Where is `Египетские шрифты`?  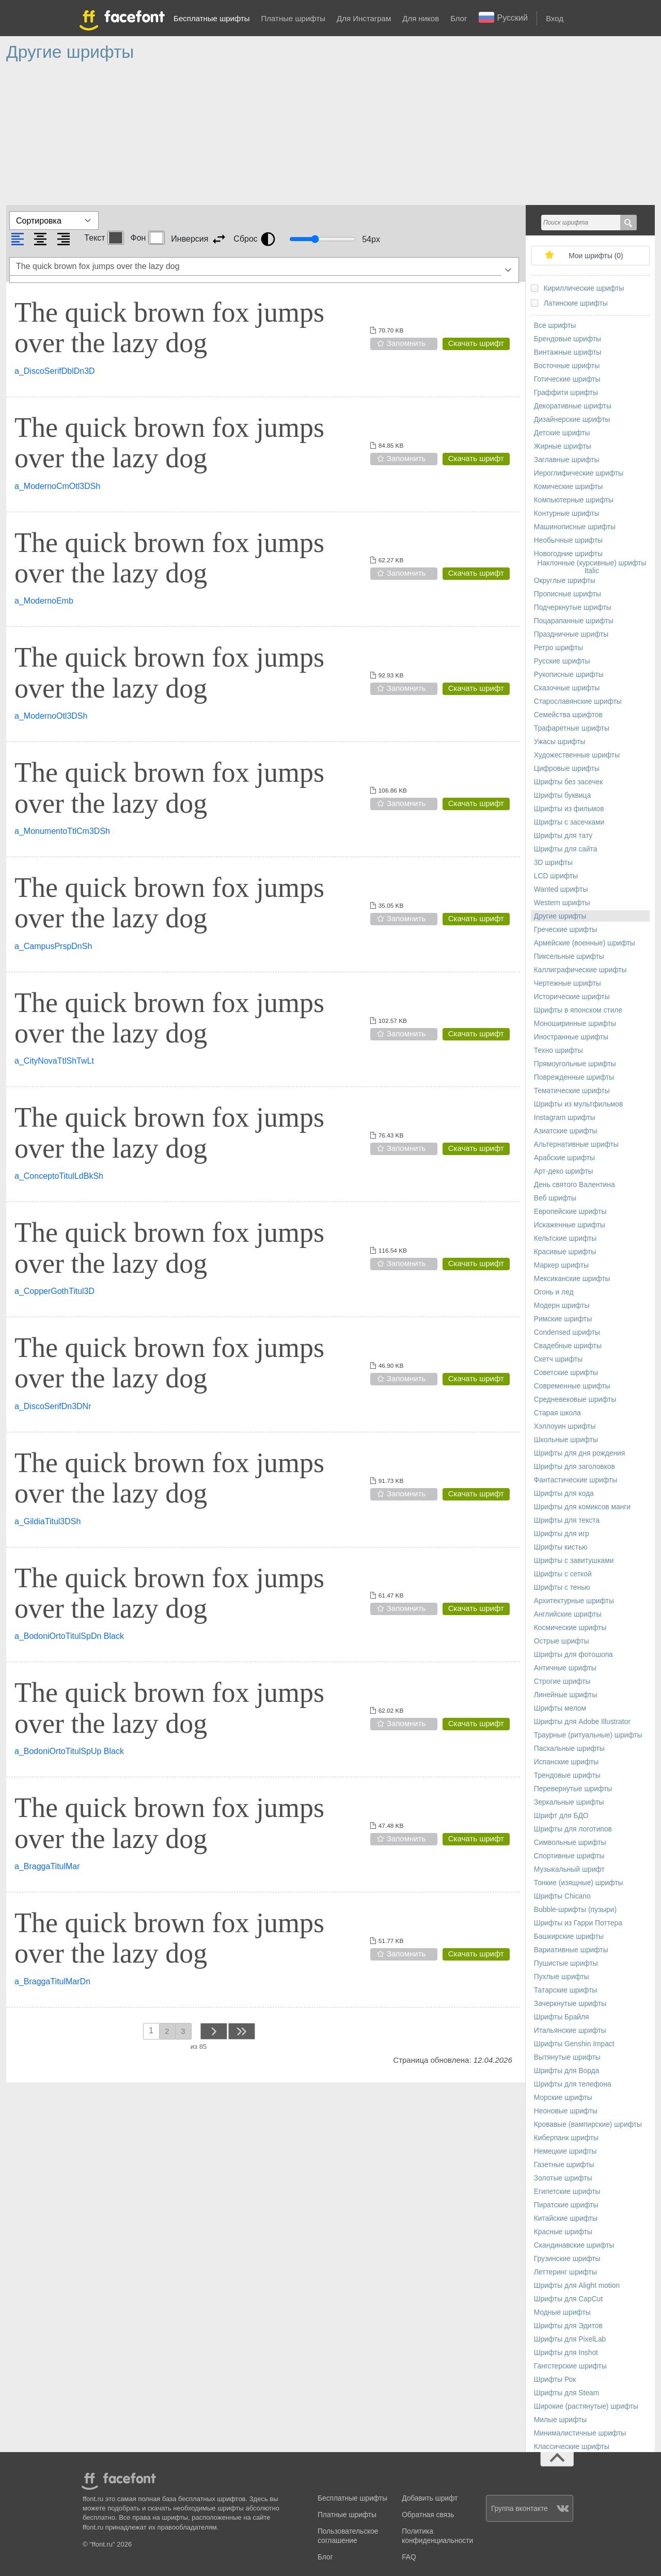
Египетские шрифты is located at coordinates (567, 2191).